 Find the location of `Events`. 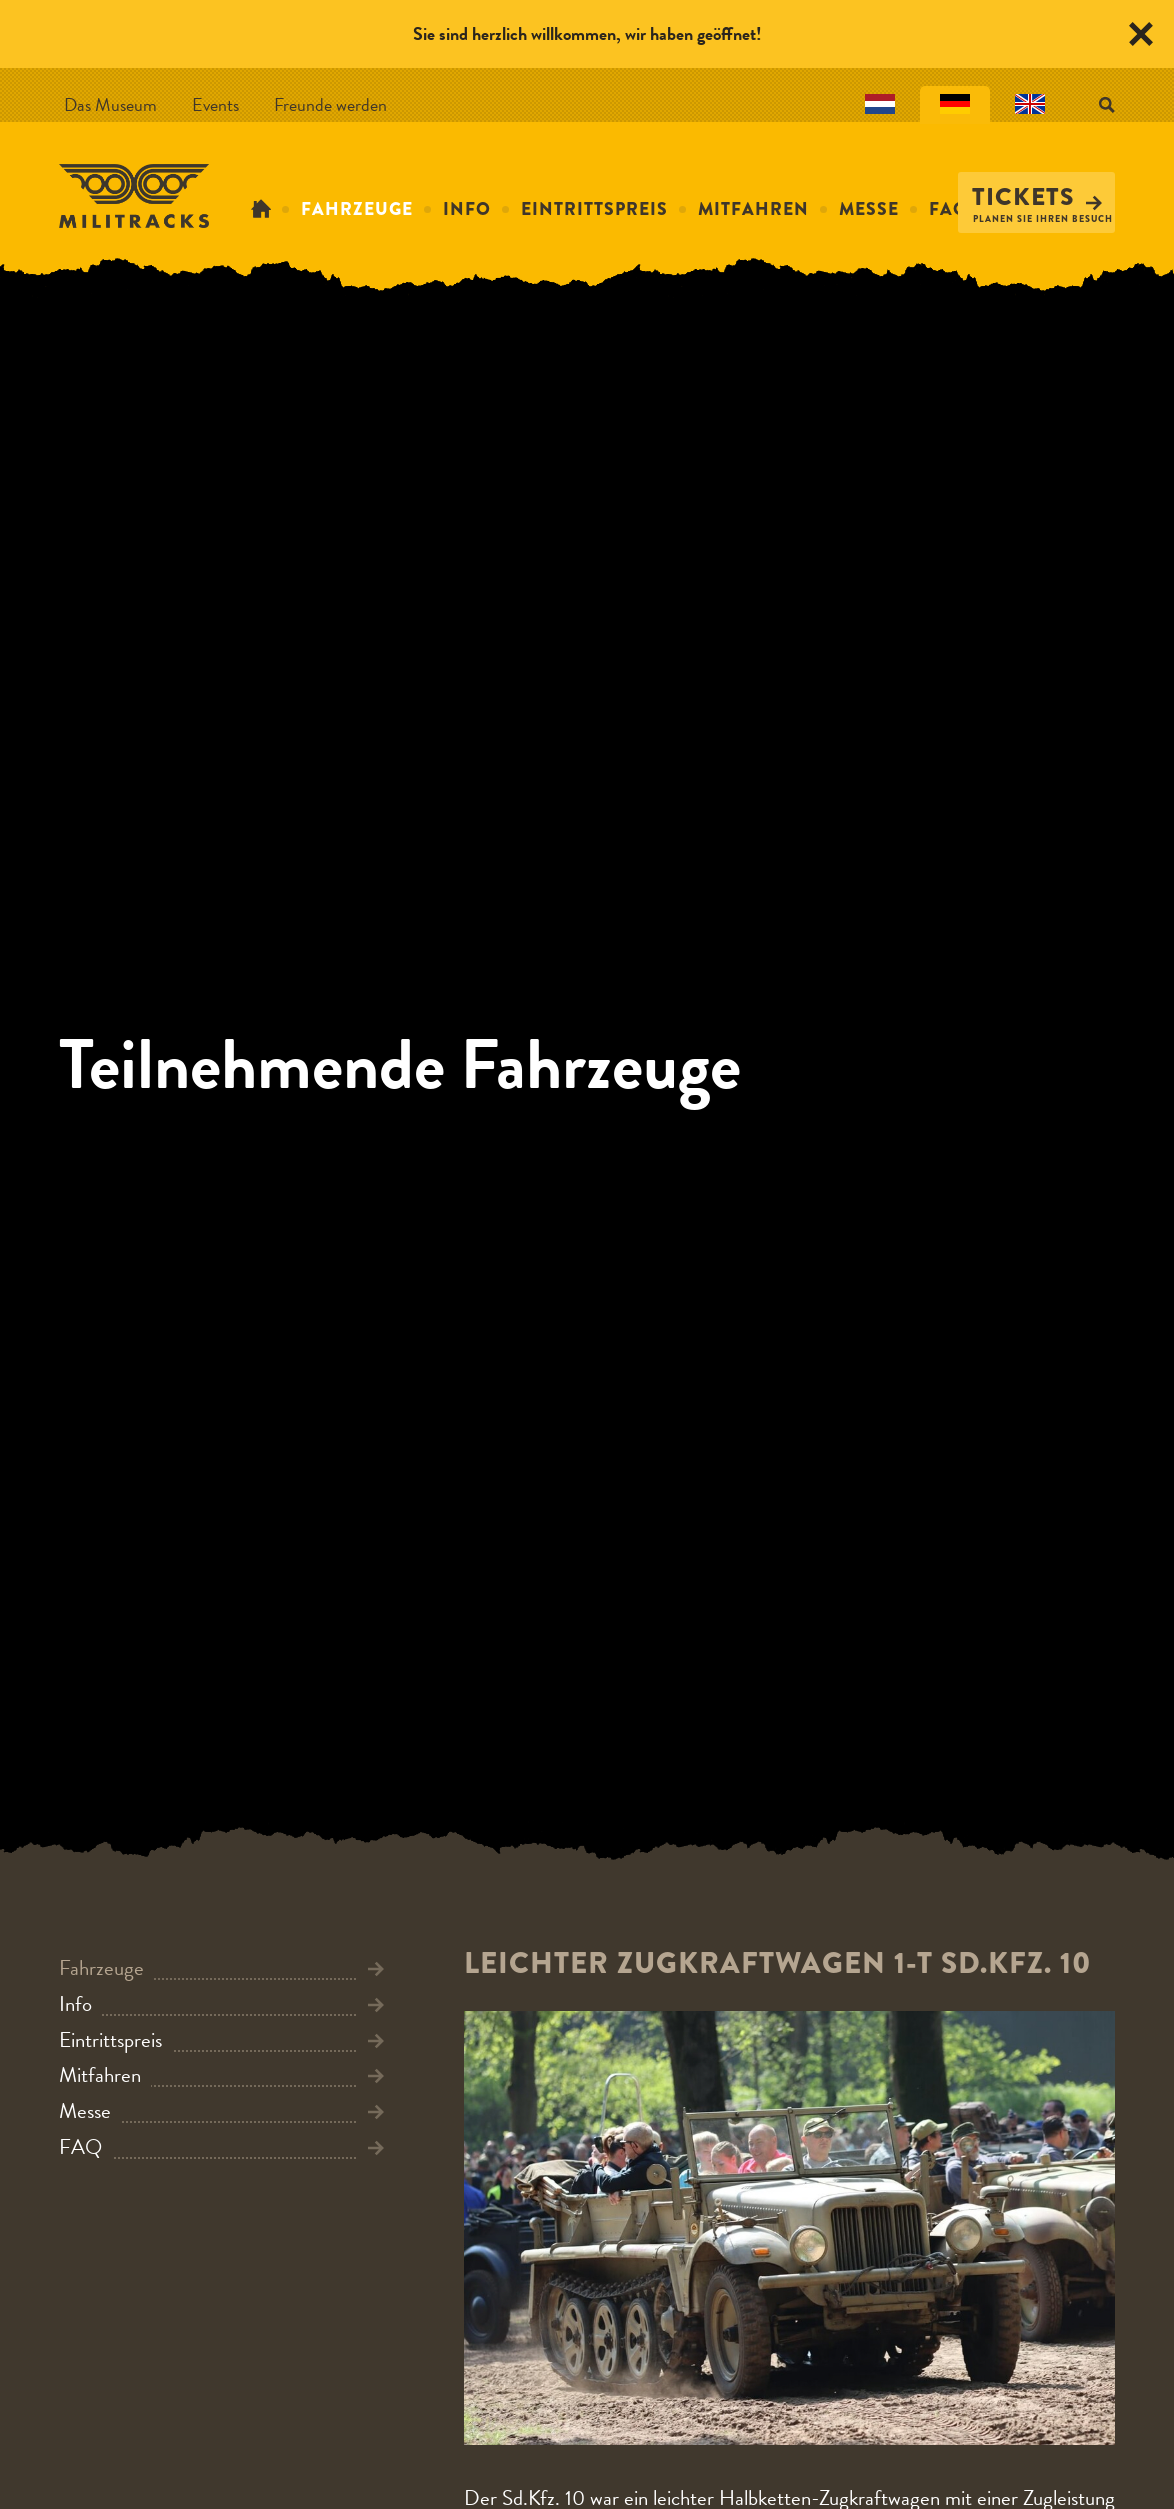

Events is located at coordinates (215, 104).